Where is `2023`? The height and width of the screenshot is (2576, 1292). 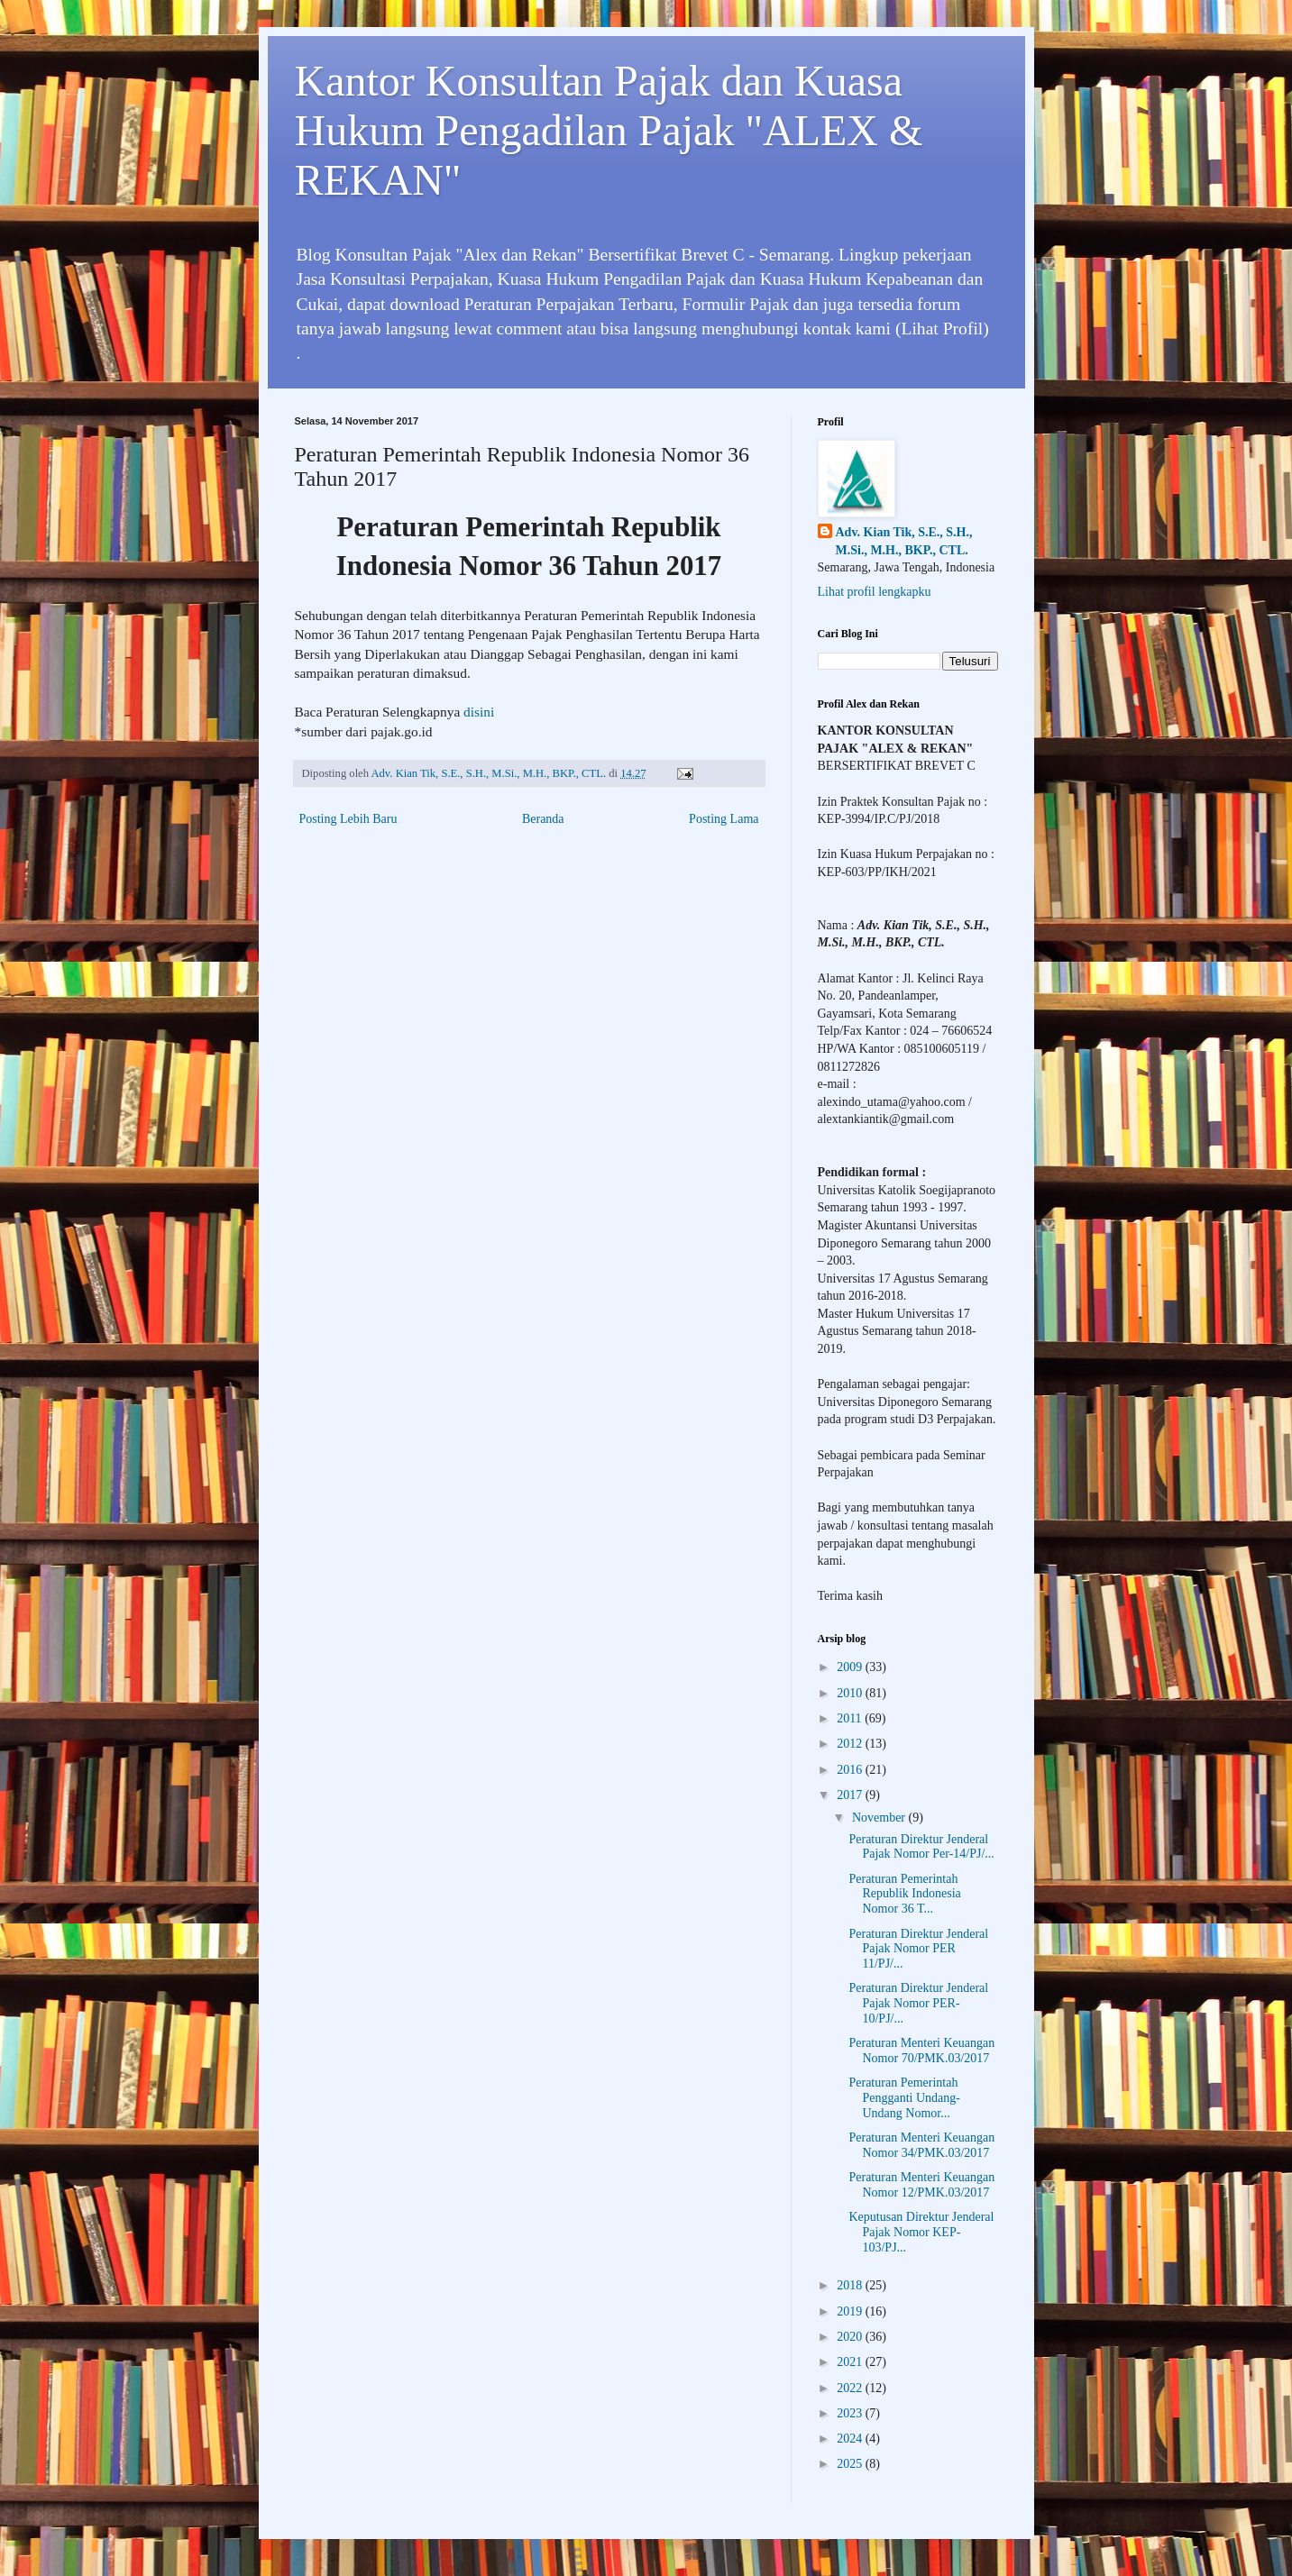 2023 is located at coordinates (851, 2413).